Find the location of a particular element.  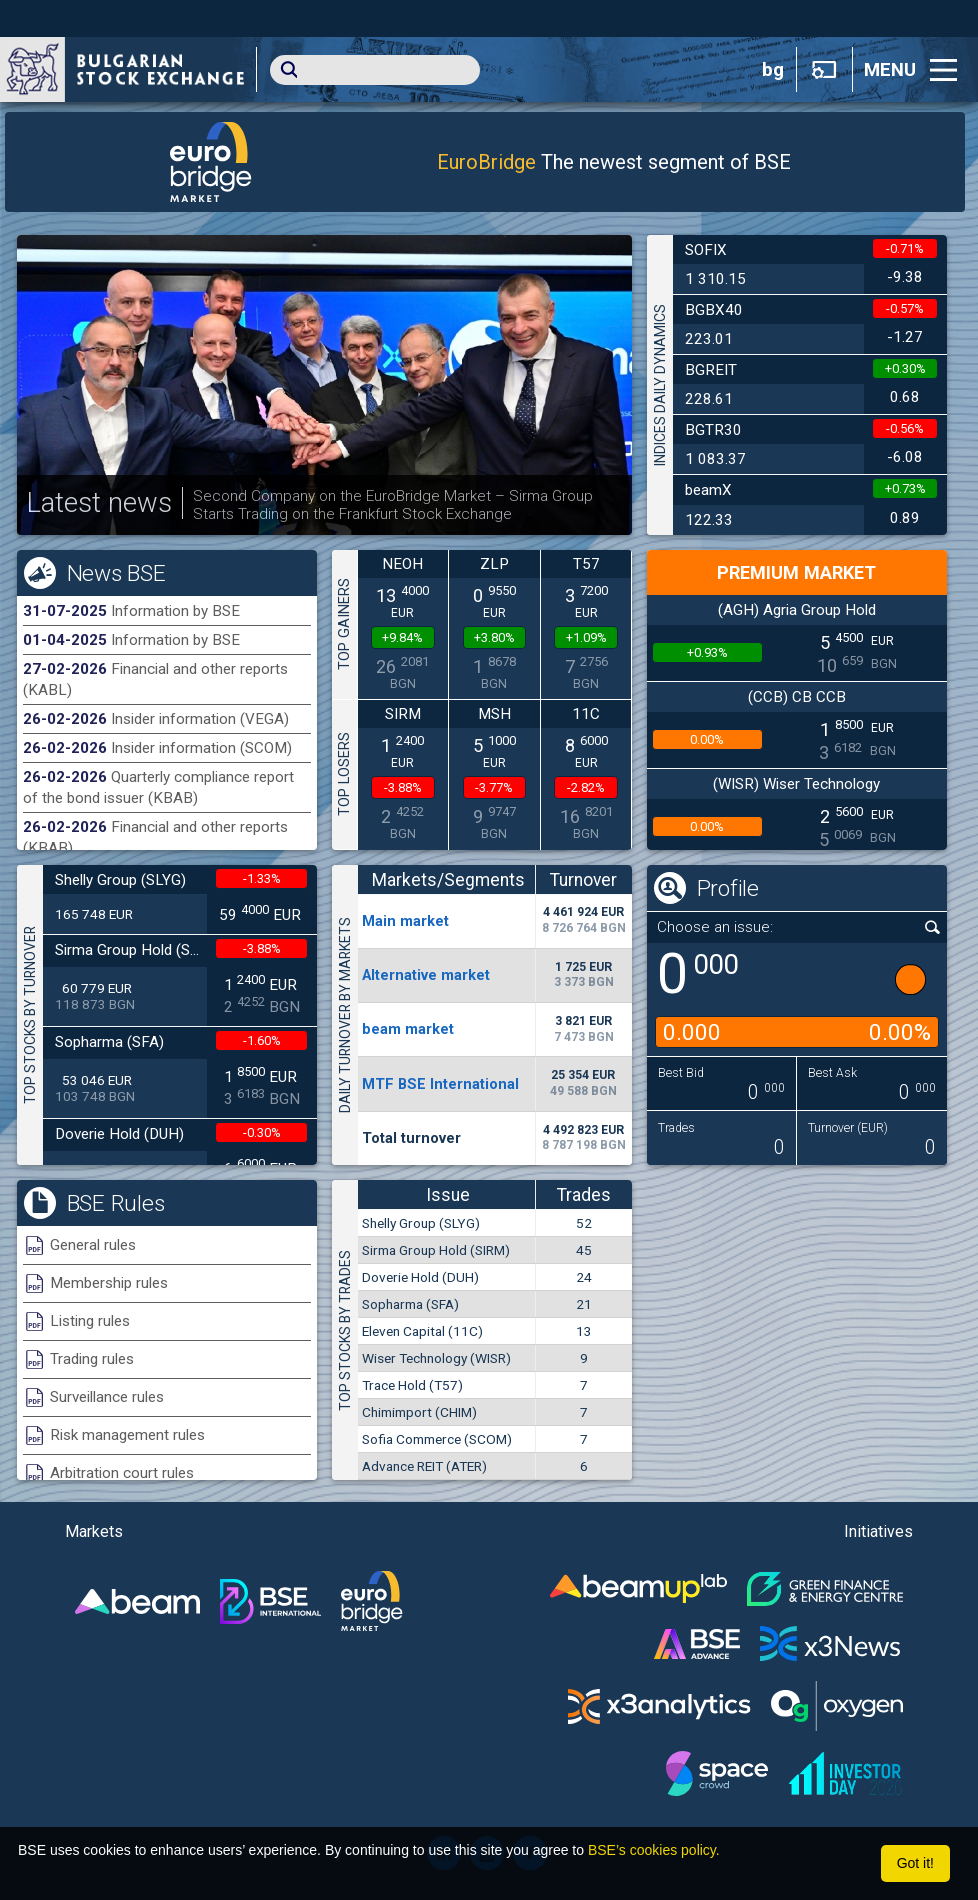

Insider information (VEGA) is located at coordinates (200, 719).